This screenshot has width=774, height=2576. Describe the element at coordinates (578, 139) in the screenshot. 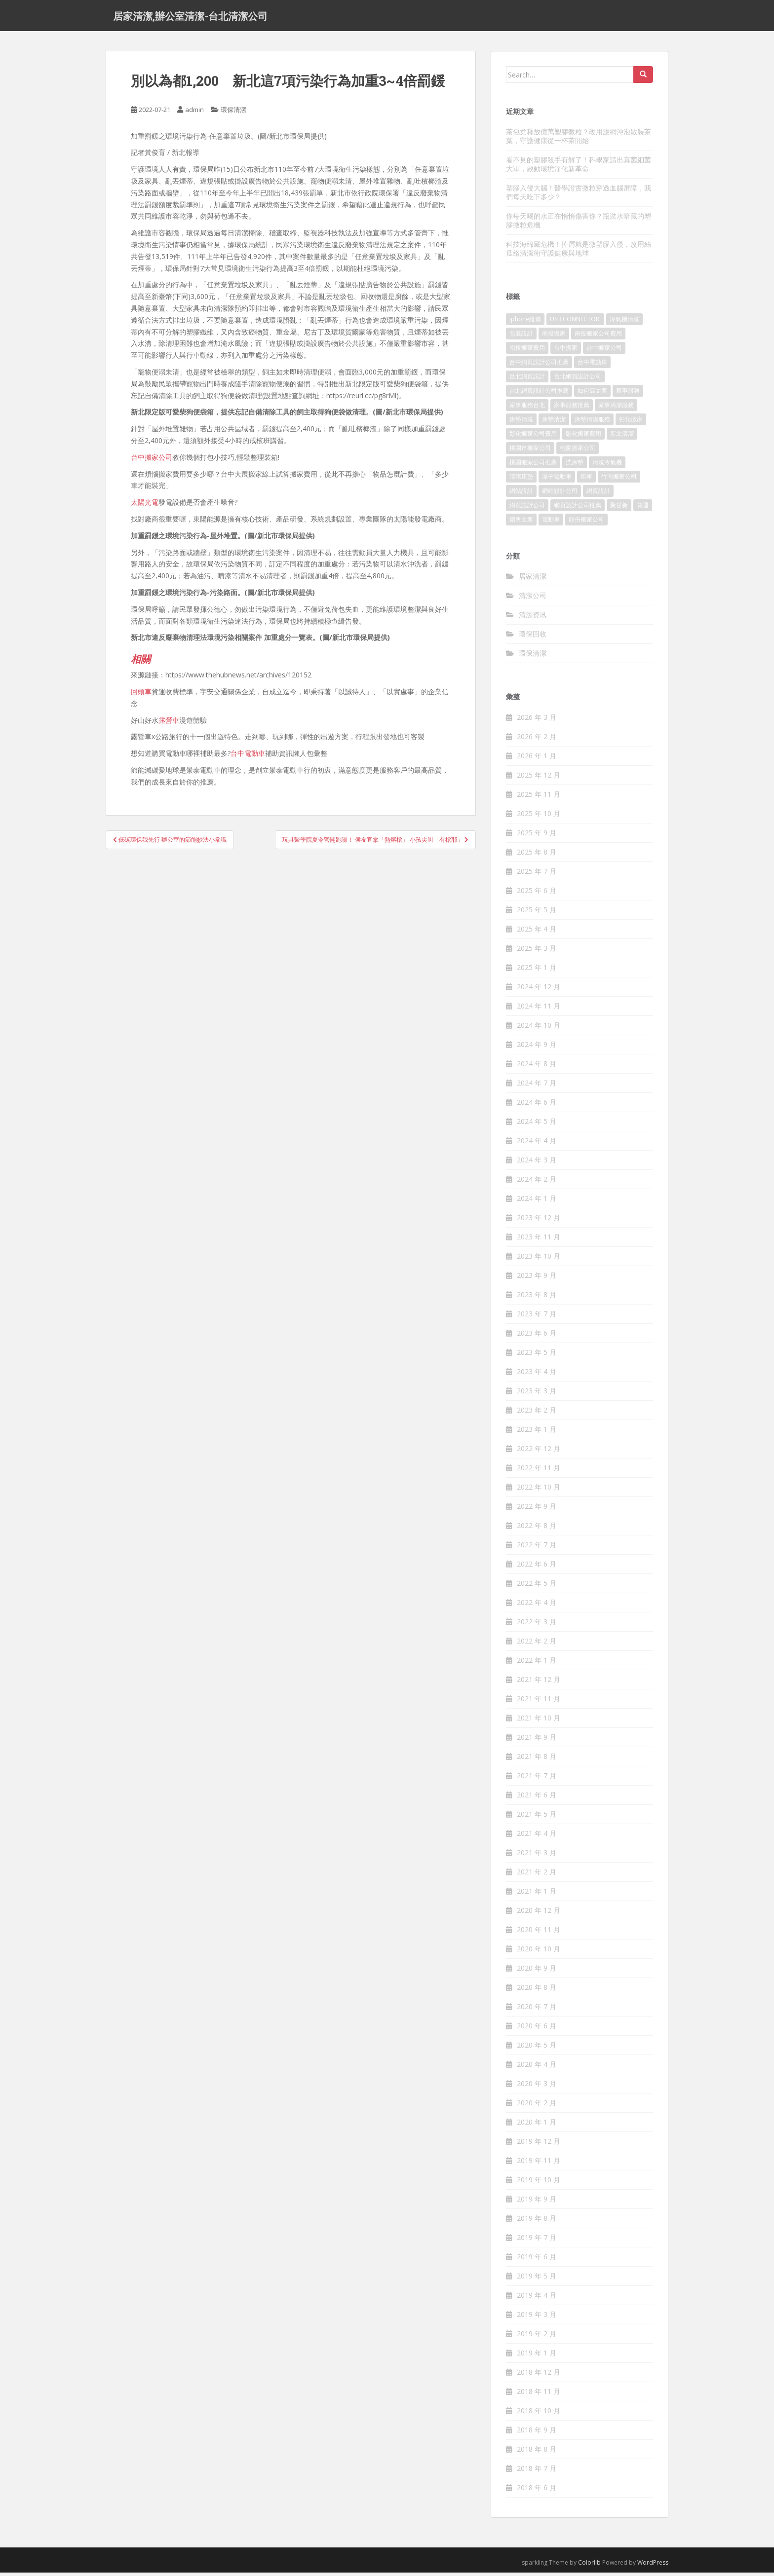

I see `茶包竟釋放億萬塑膠微粒？改用濾網沖泡散裝茶葉，守護健康從一杯茶開始` at that location.